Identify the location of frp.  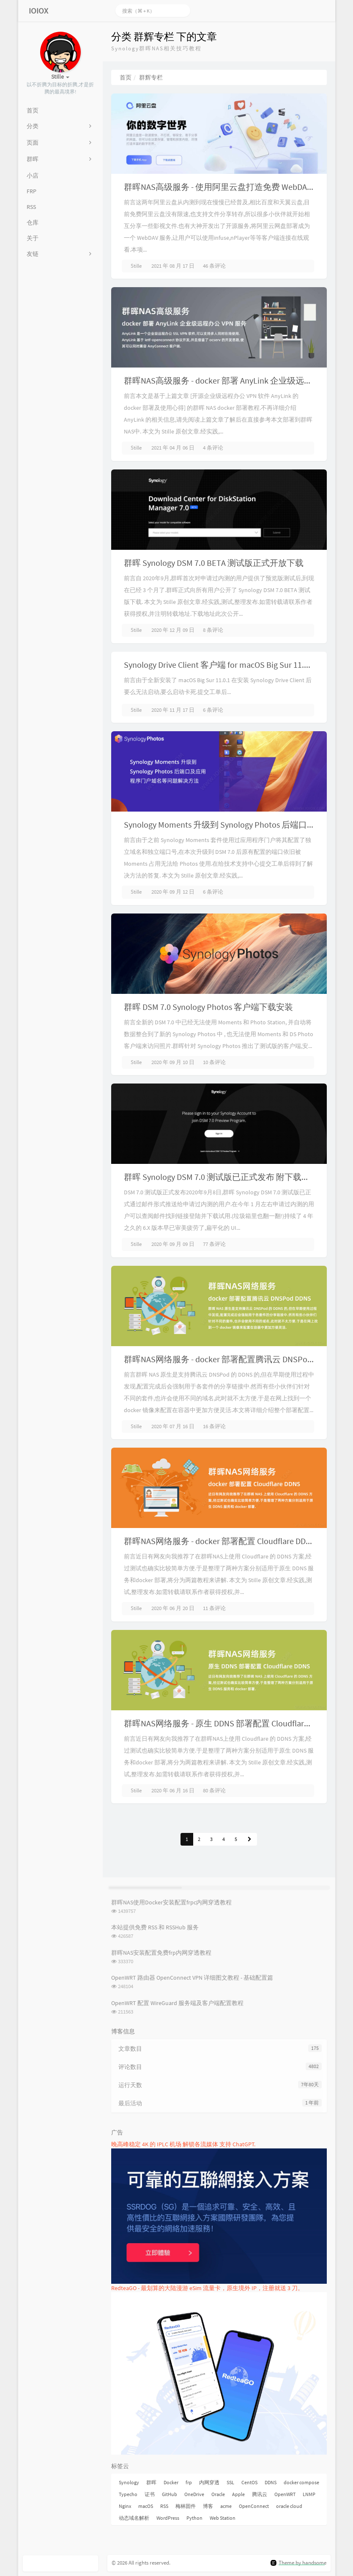
(189, 2482).